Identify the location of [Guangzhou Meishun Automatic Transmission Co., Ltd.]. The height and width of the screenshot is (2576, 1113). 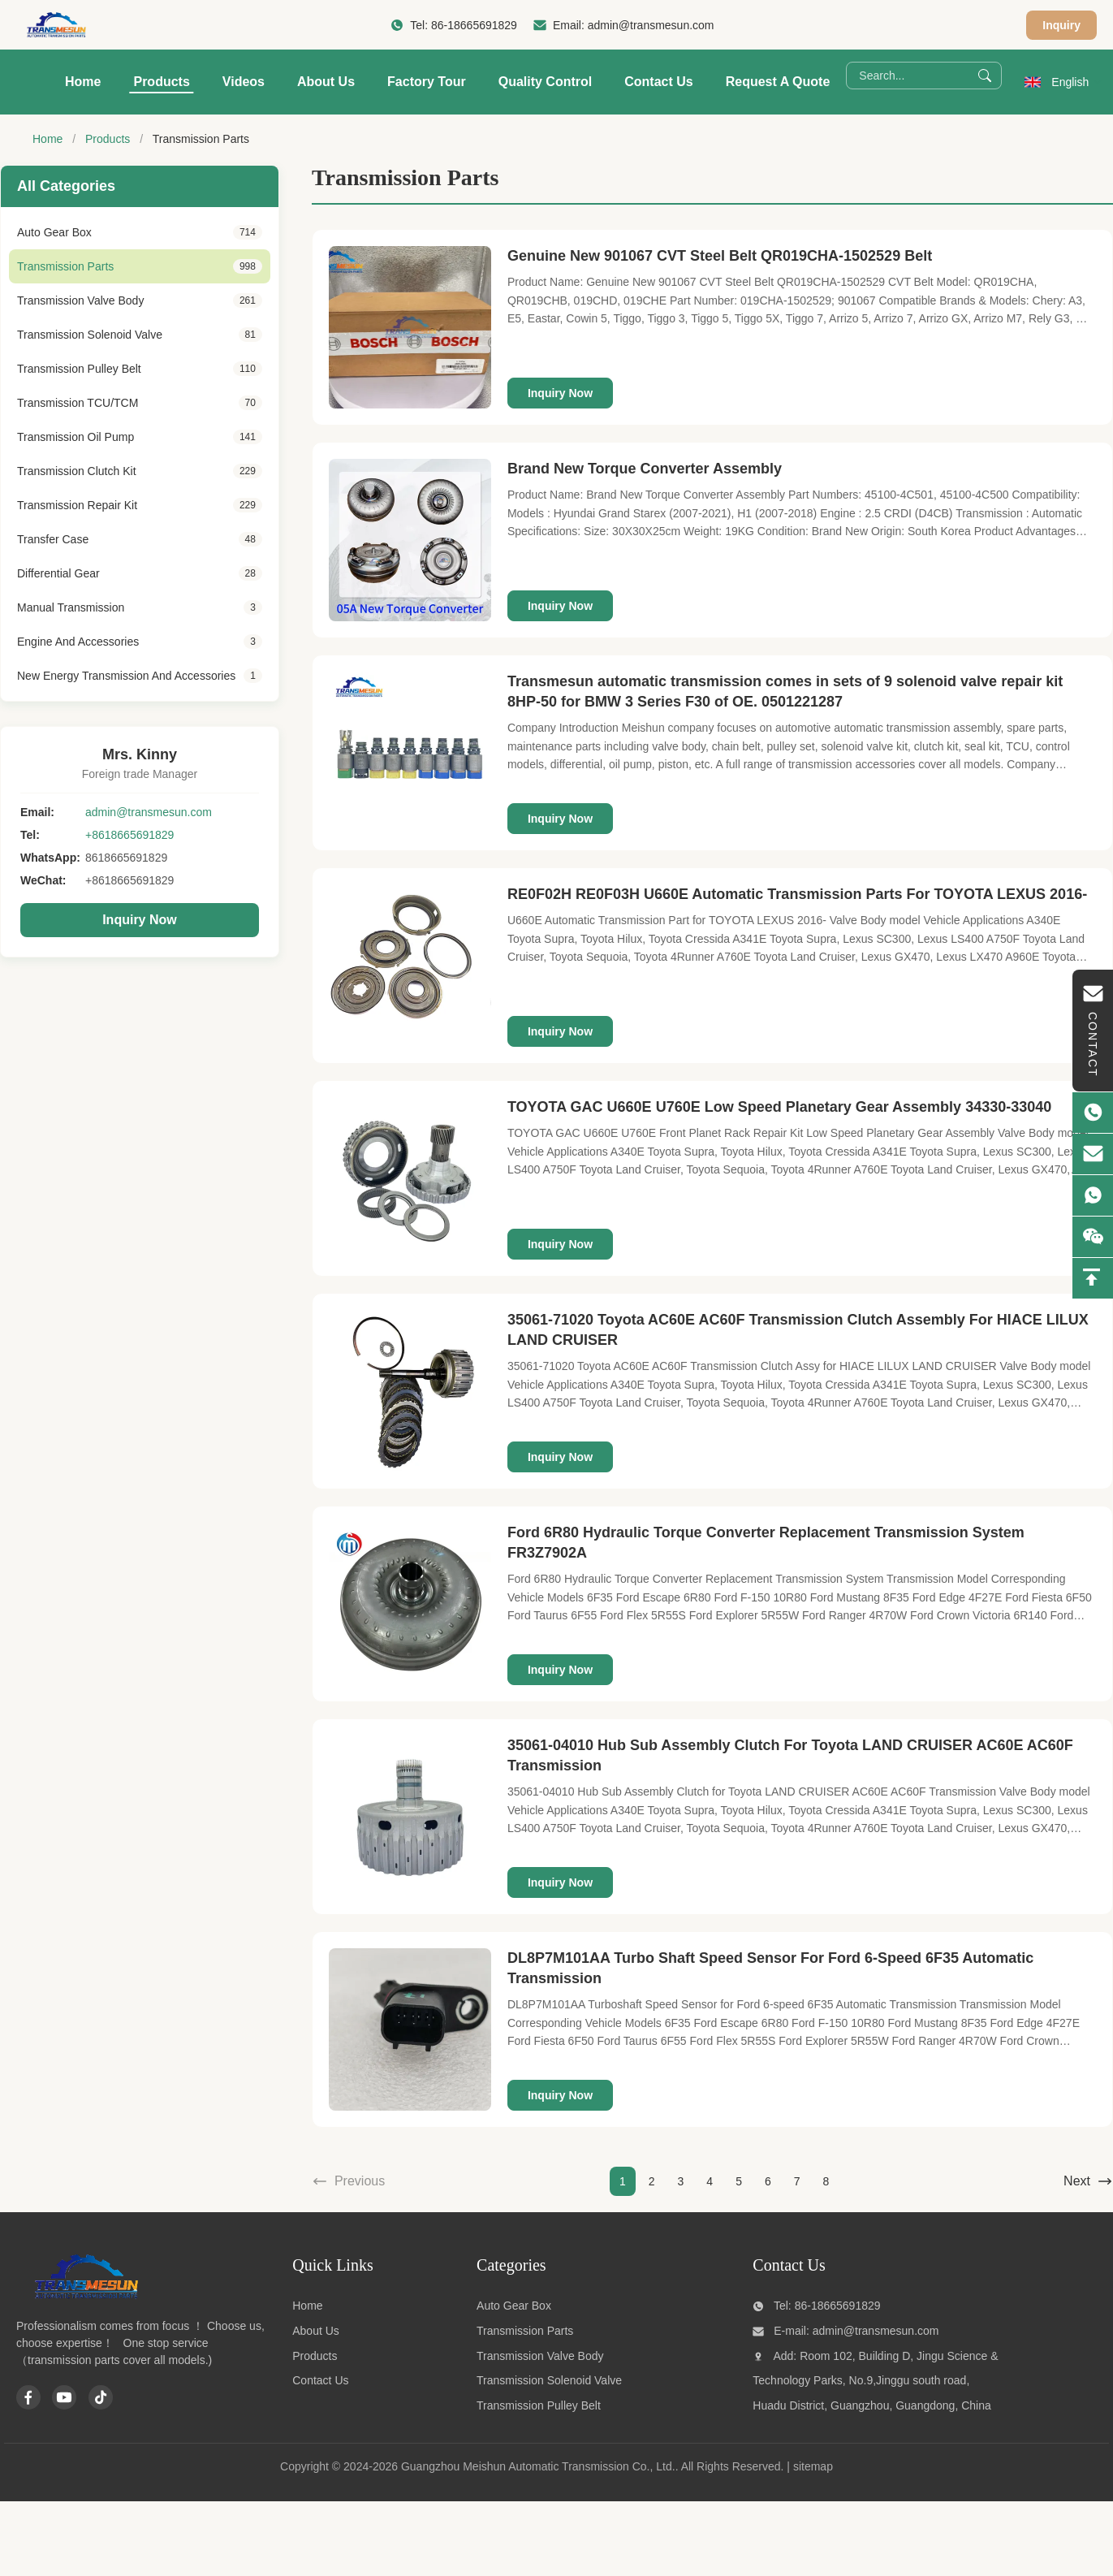
(85, 2297).